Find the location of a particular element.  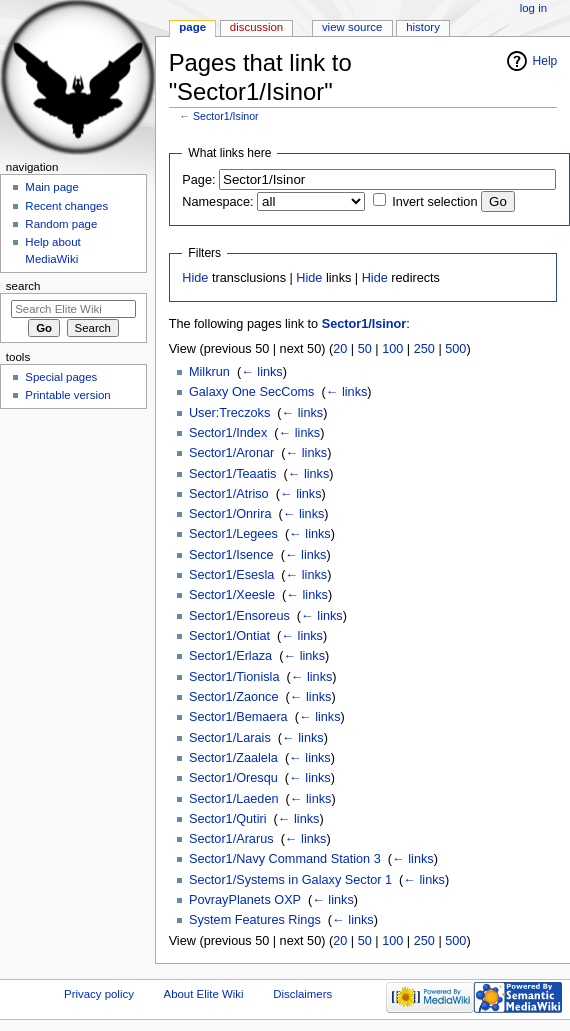

History is located at coordinates (423, 27).